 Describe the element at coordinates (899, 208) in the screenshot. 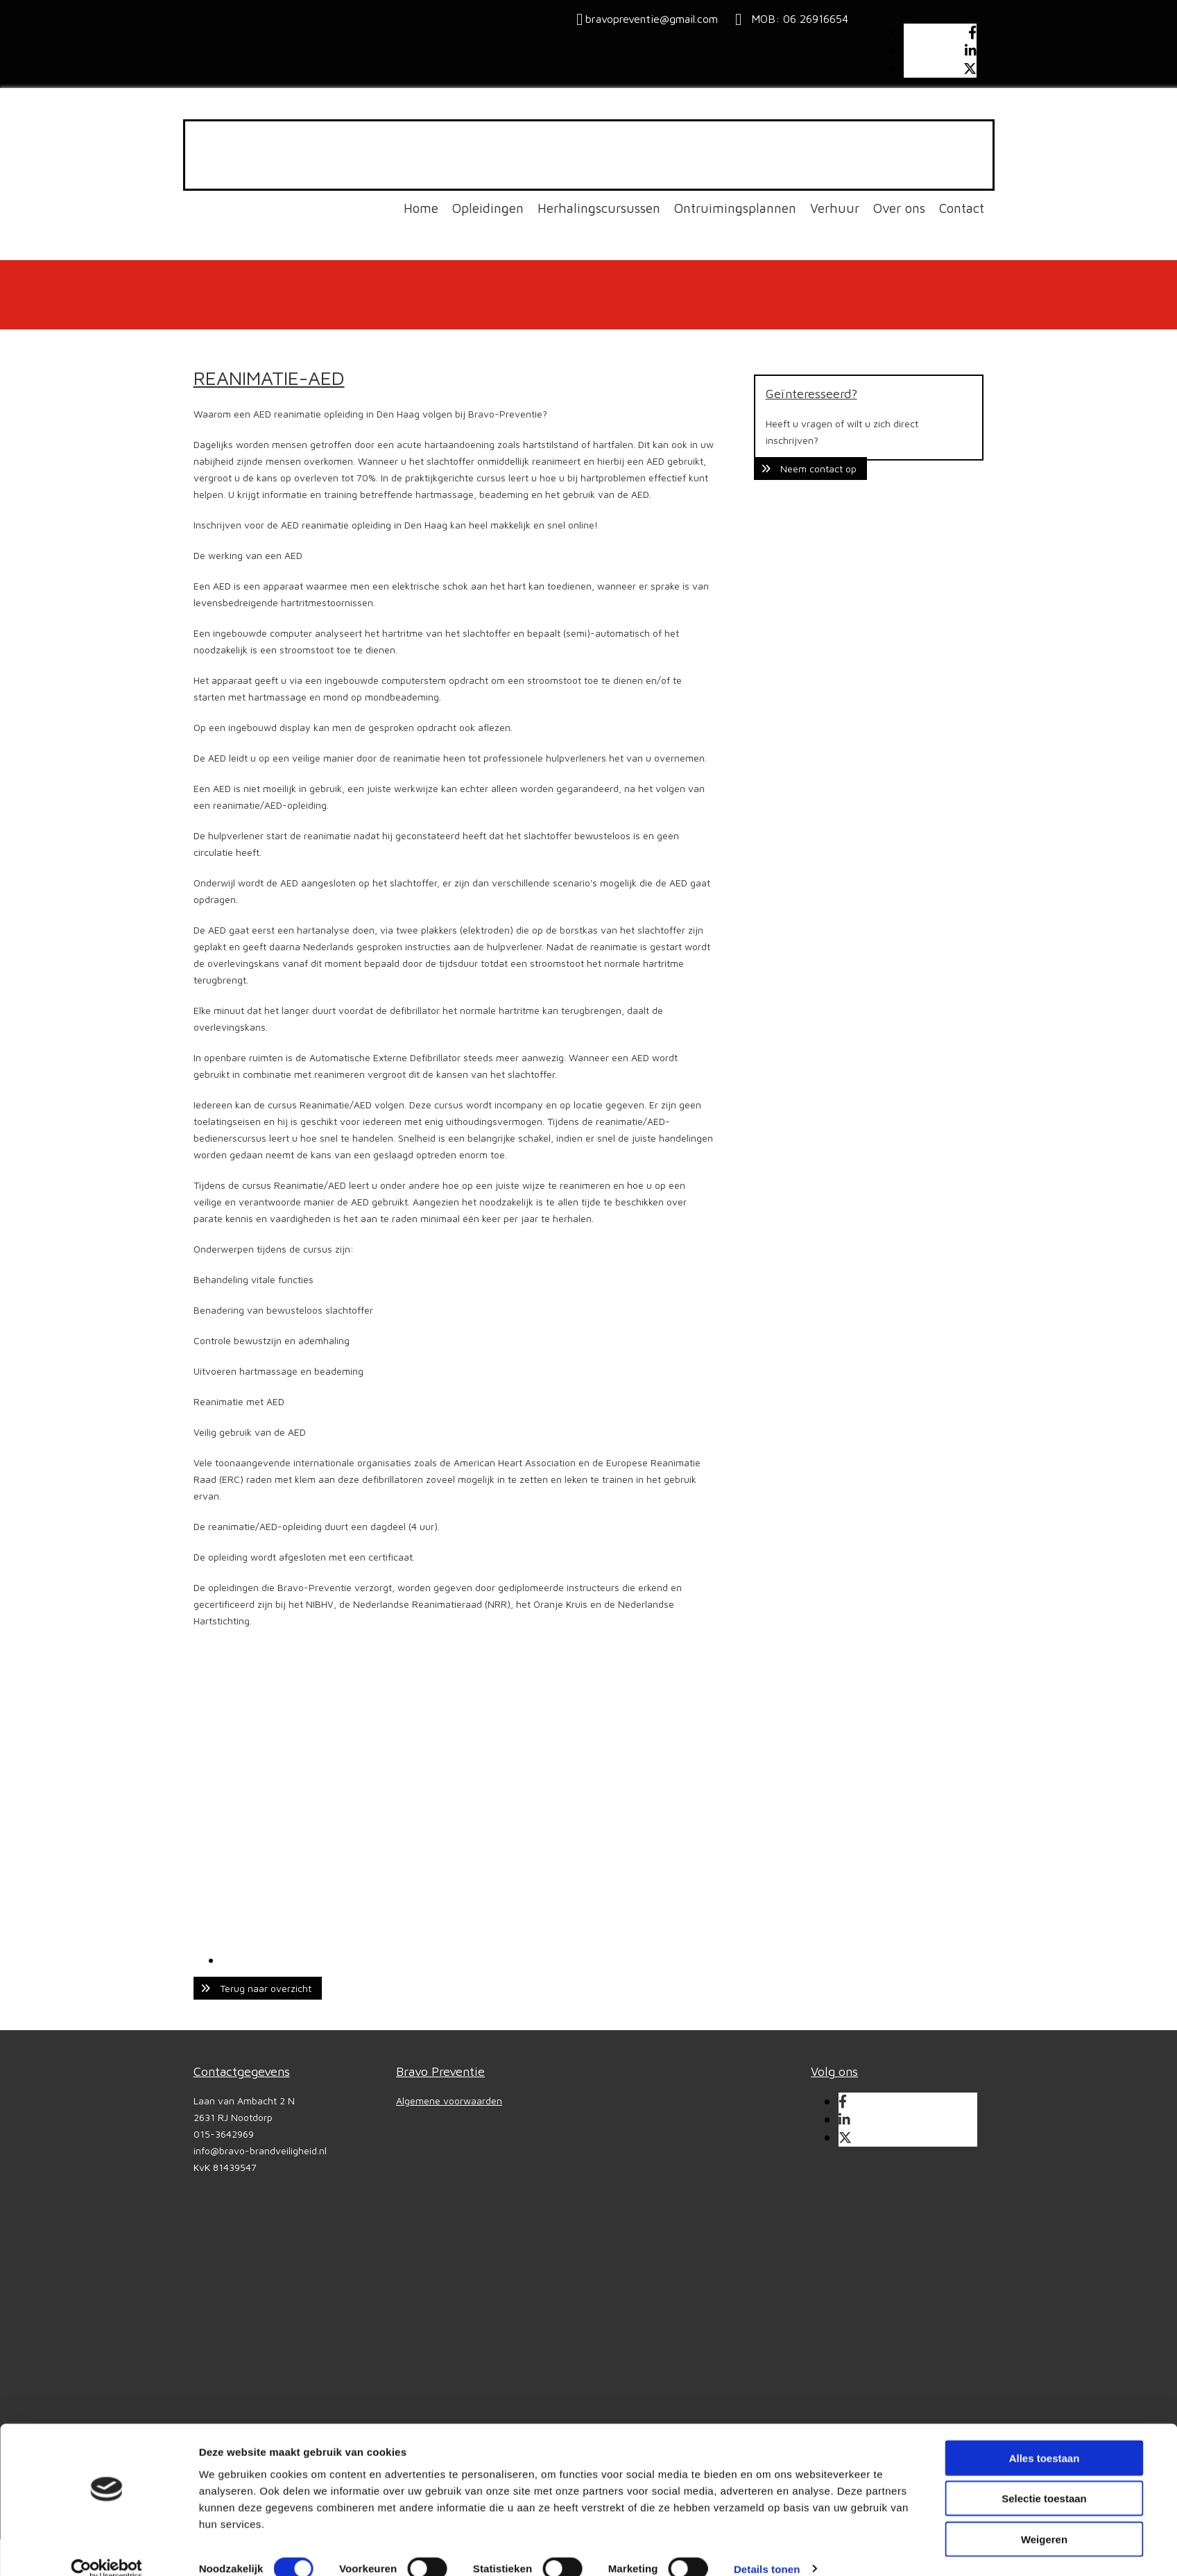

I see `Over ons` at that location.